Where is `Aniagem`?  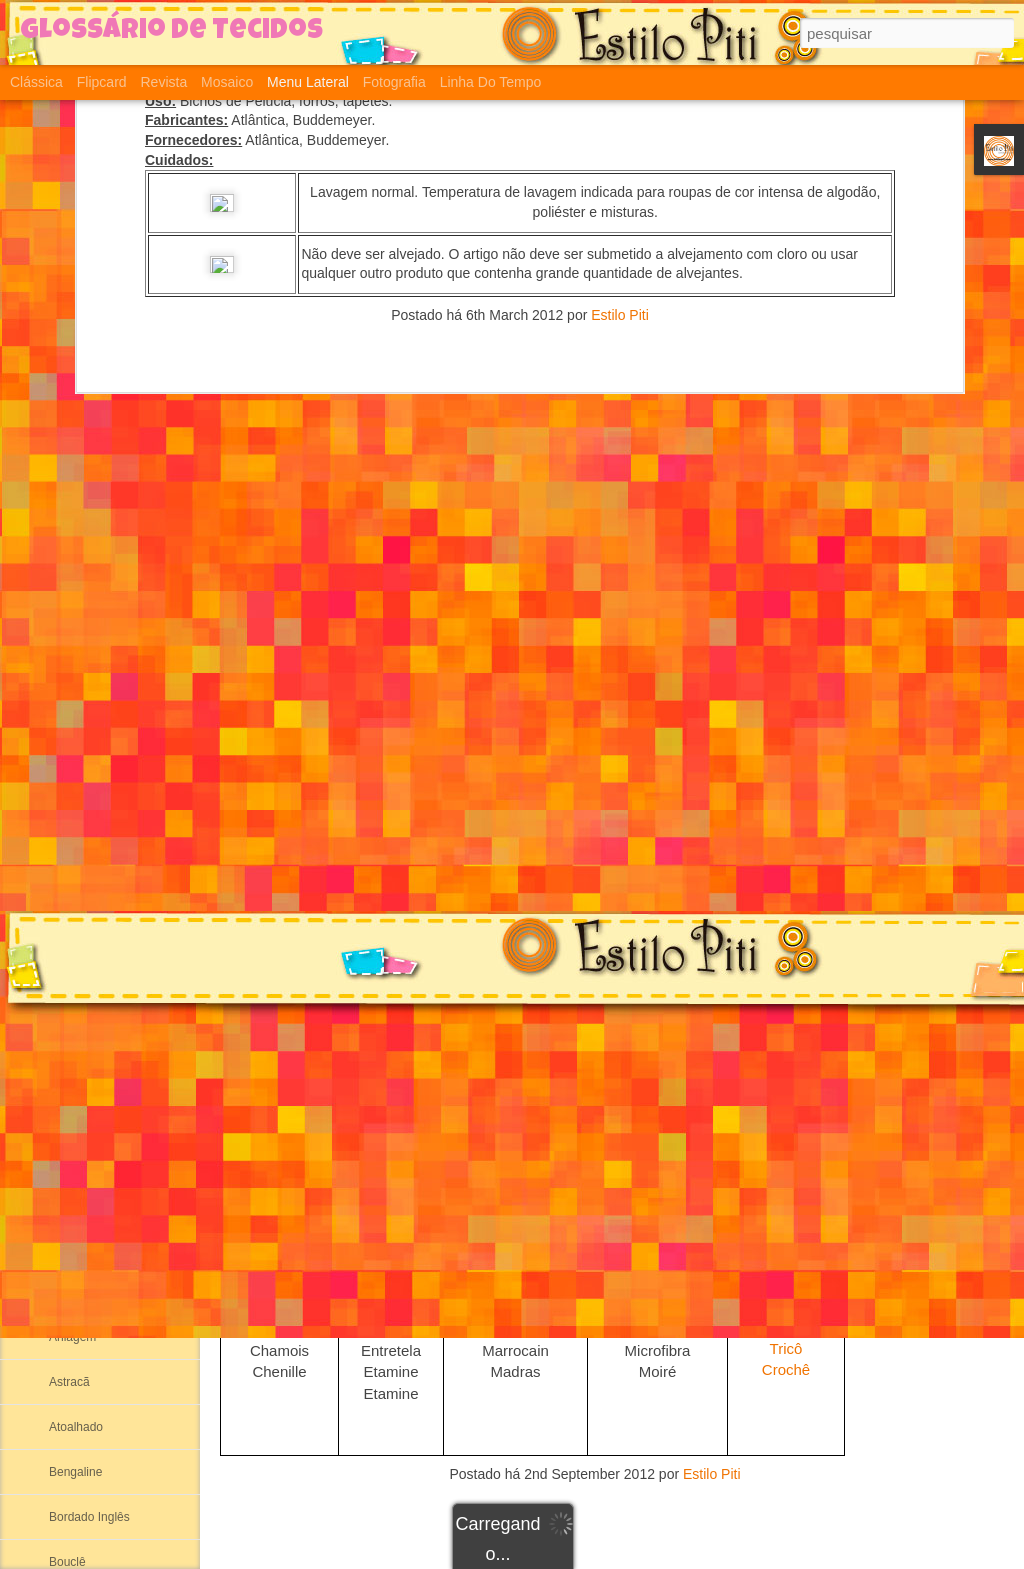
Aniagem is located at coordinates (72, 1337).